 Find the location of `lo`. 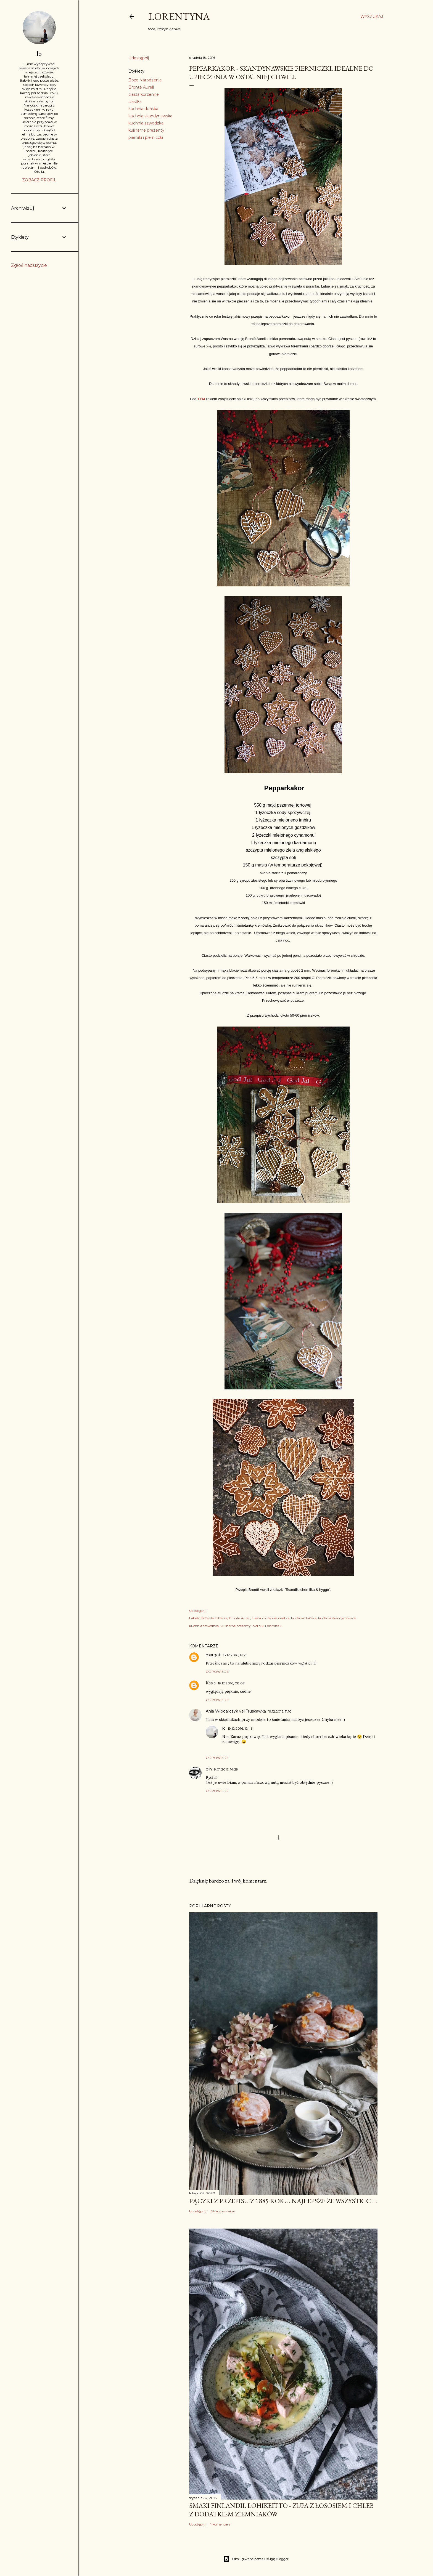

lo is located at coordinates (224, 1728).